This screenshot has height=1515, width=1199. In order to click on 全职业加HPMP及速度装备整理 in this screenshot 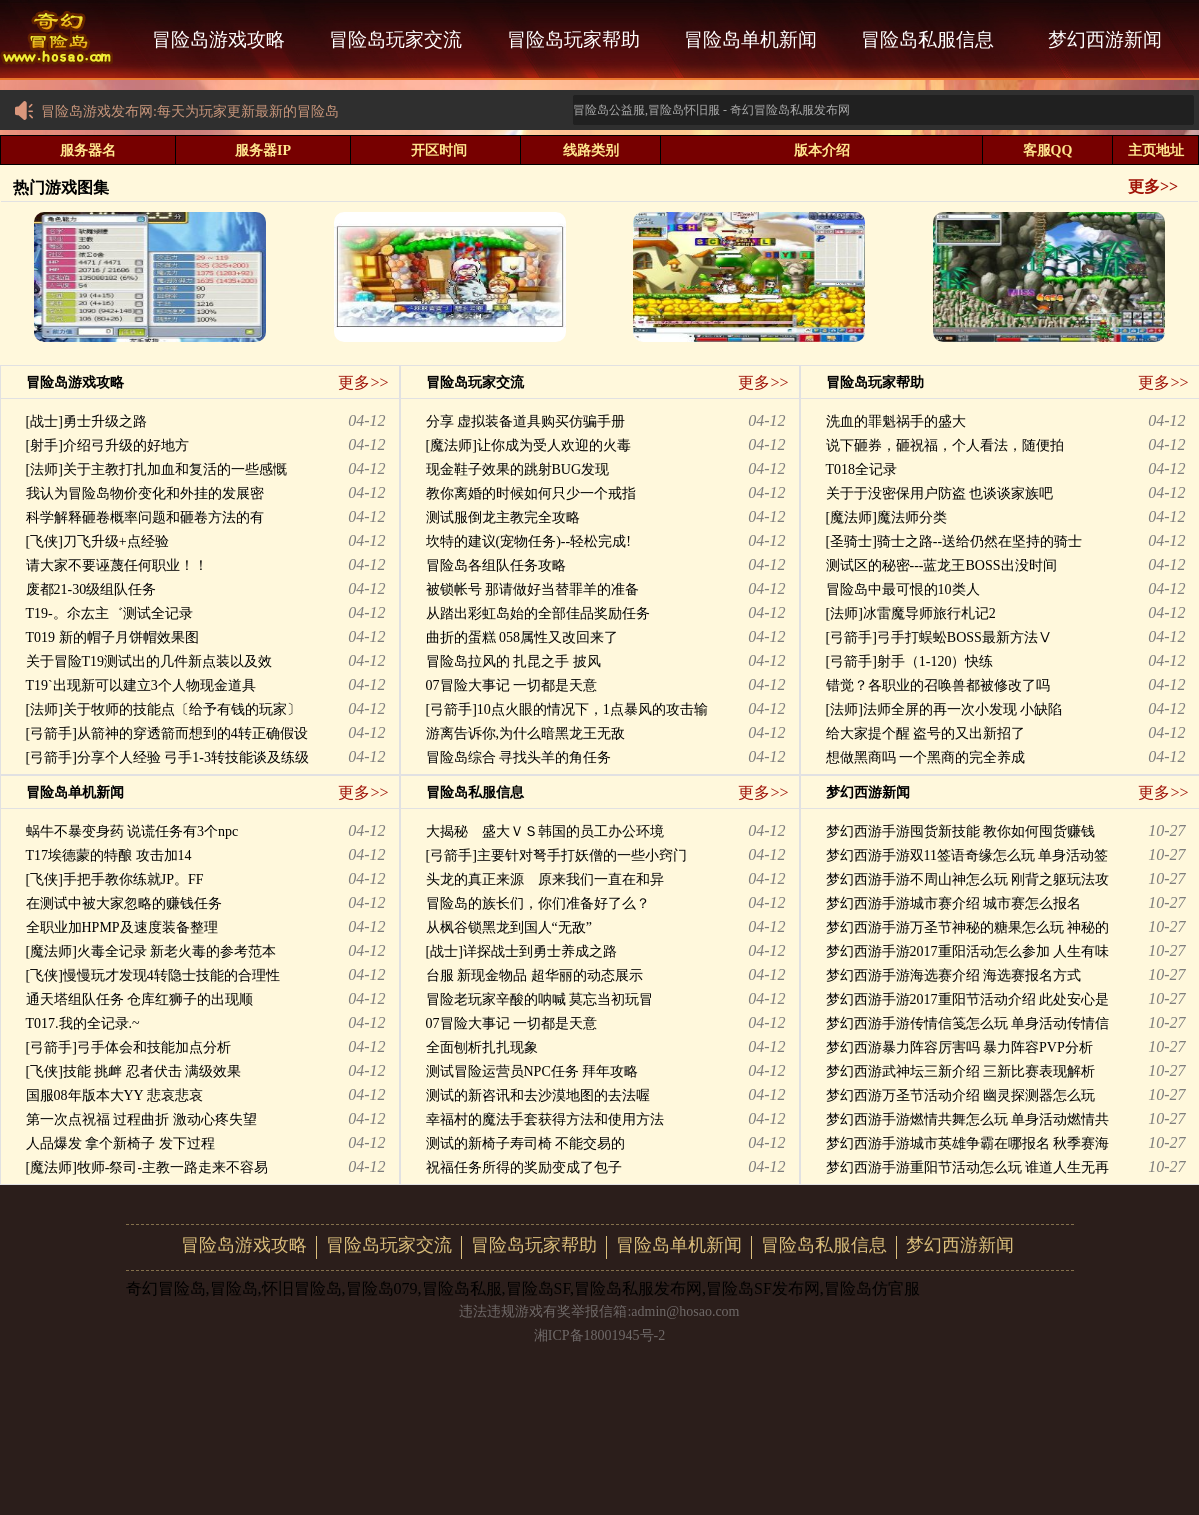, I will do `click(122, 927)`.